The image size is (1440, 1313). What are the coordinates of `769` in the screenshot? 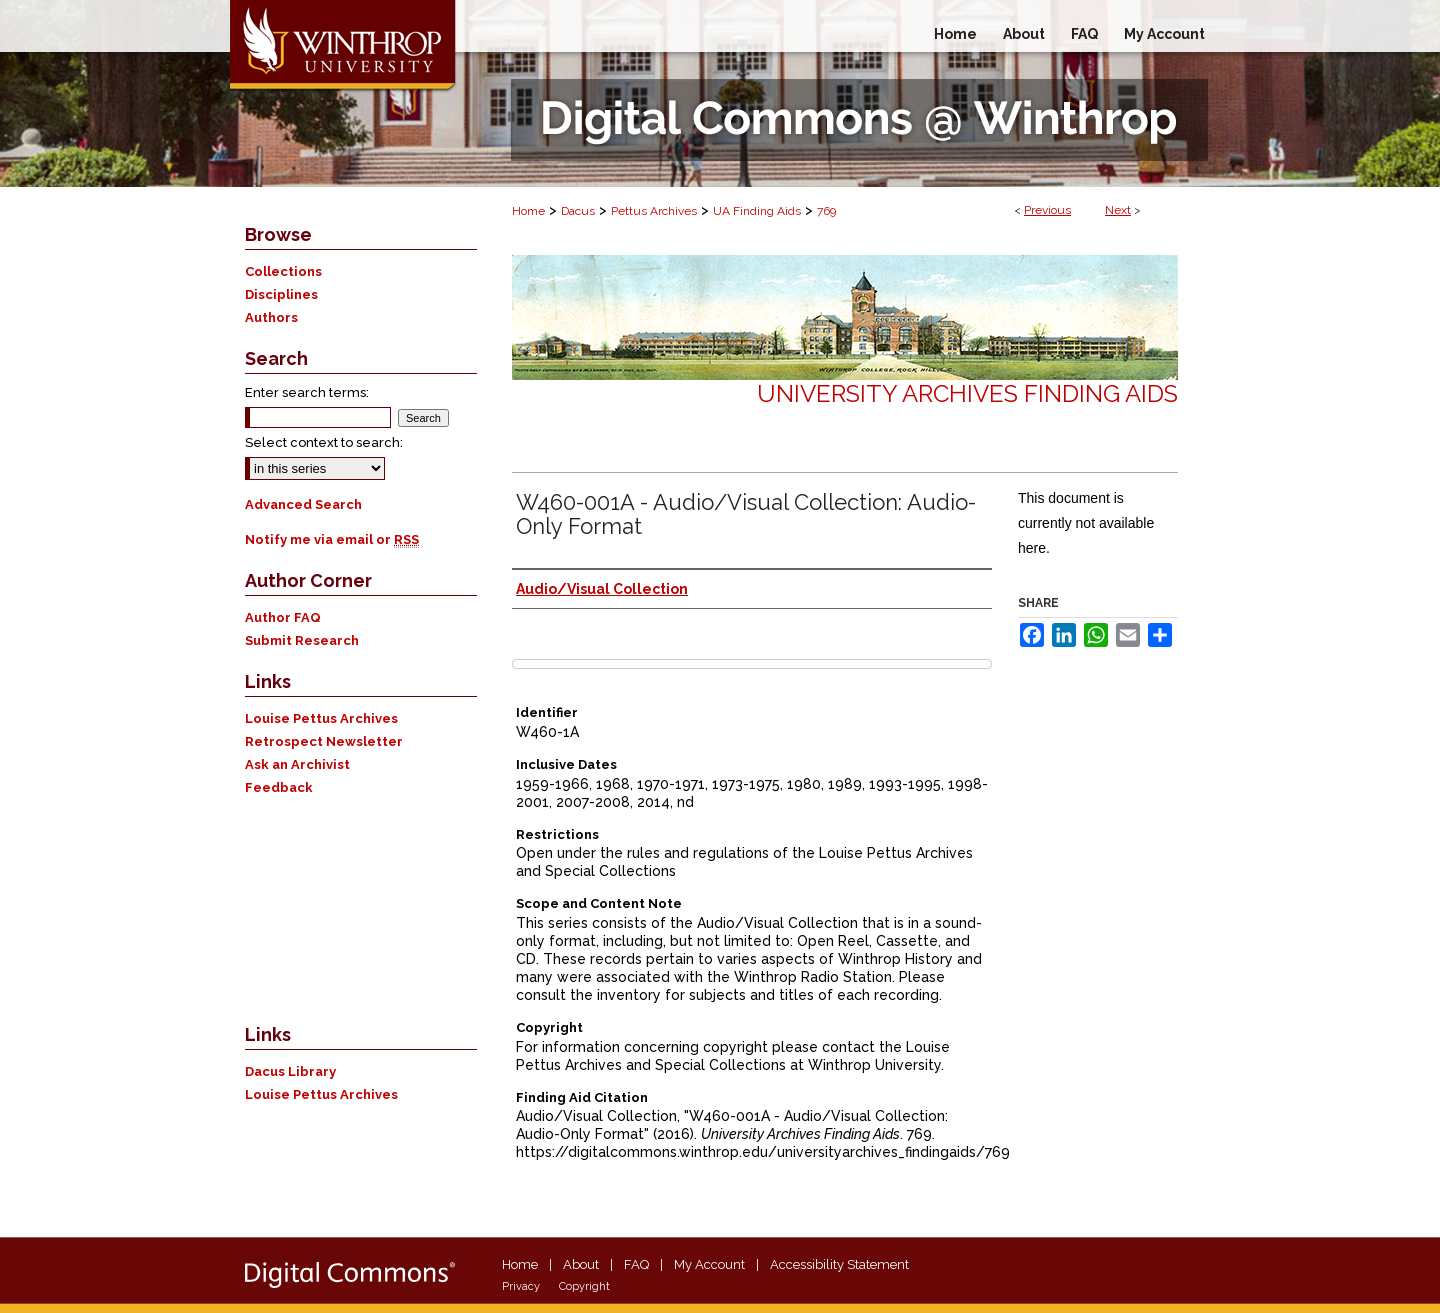 It's located at (826, 211).